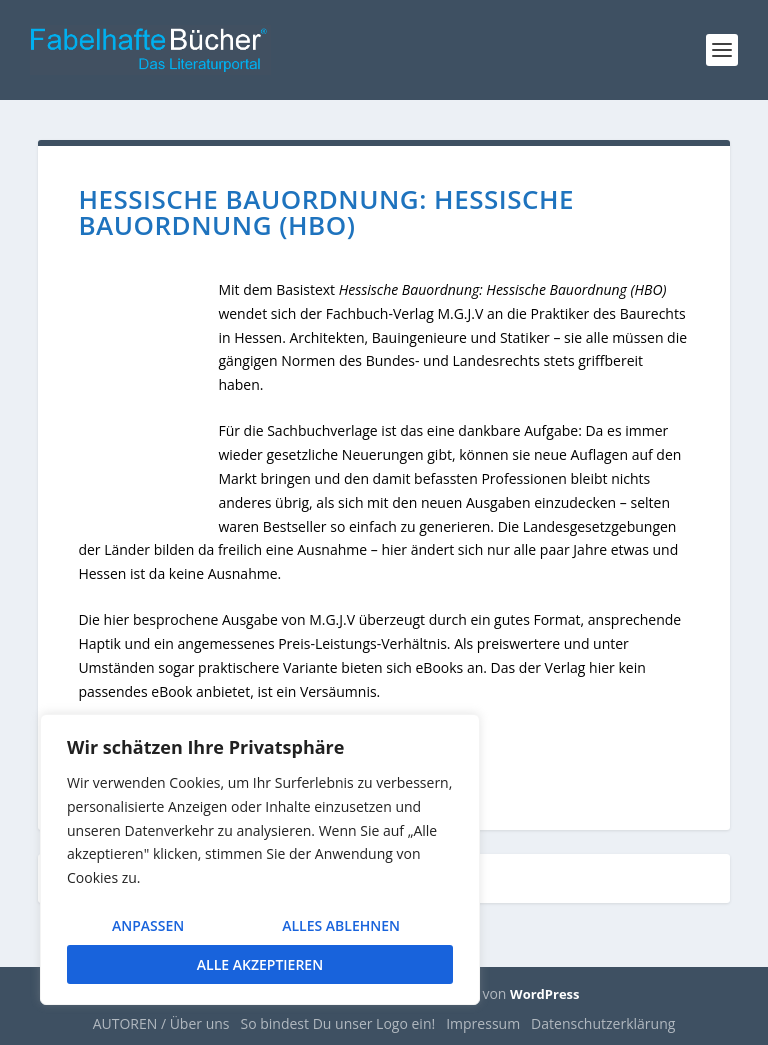 The width and height of the screenshot is (768, 1045). I want to click on AUTOREN / Über uns, so click(161, 1023).